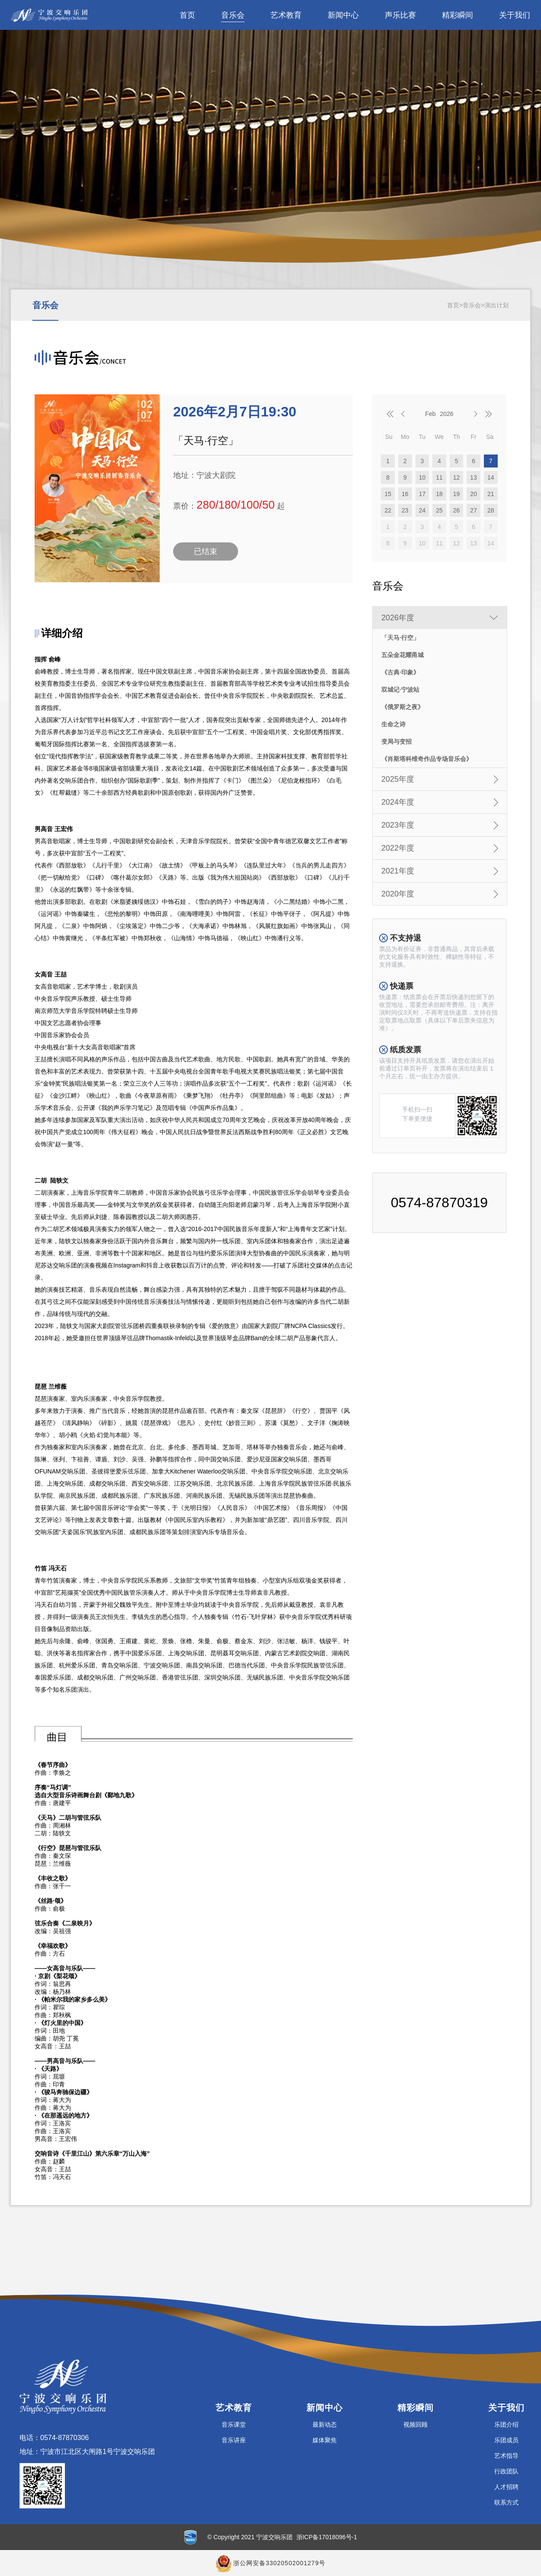 This screenshot has width=541, height=2576. I want to click on 生命之诗, so click(393, 724).